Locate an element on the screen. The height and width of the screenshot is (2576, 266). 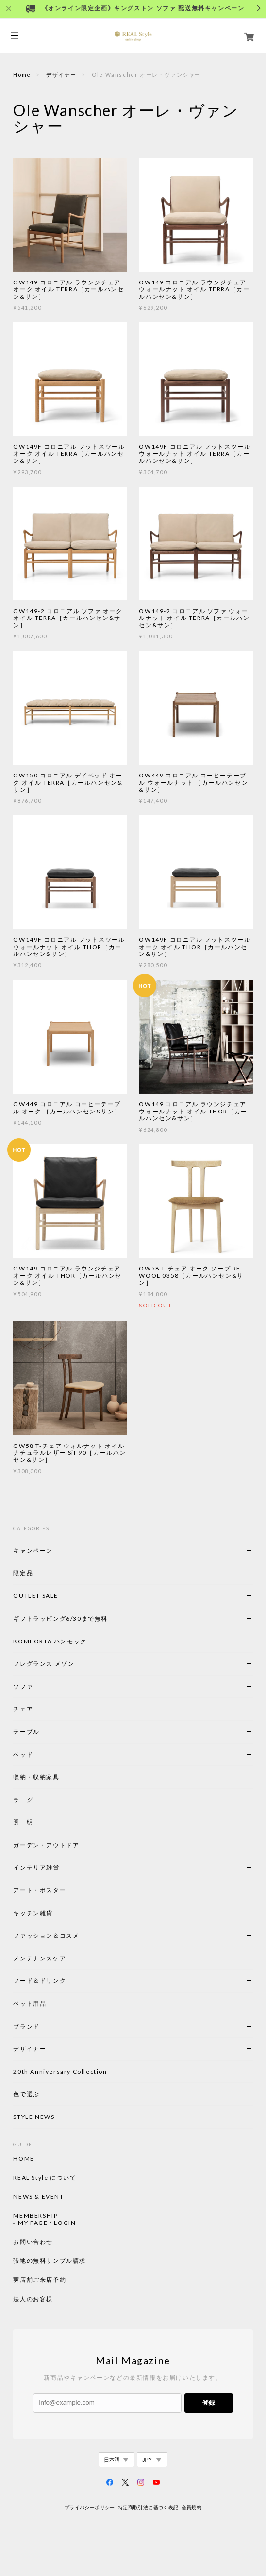
ラ グ is located at coordinates (23, 1799).